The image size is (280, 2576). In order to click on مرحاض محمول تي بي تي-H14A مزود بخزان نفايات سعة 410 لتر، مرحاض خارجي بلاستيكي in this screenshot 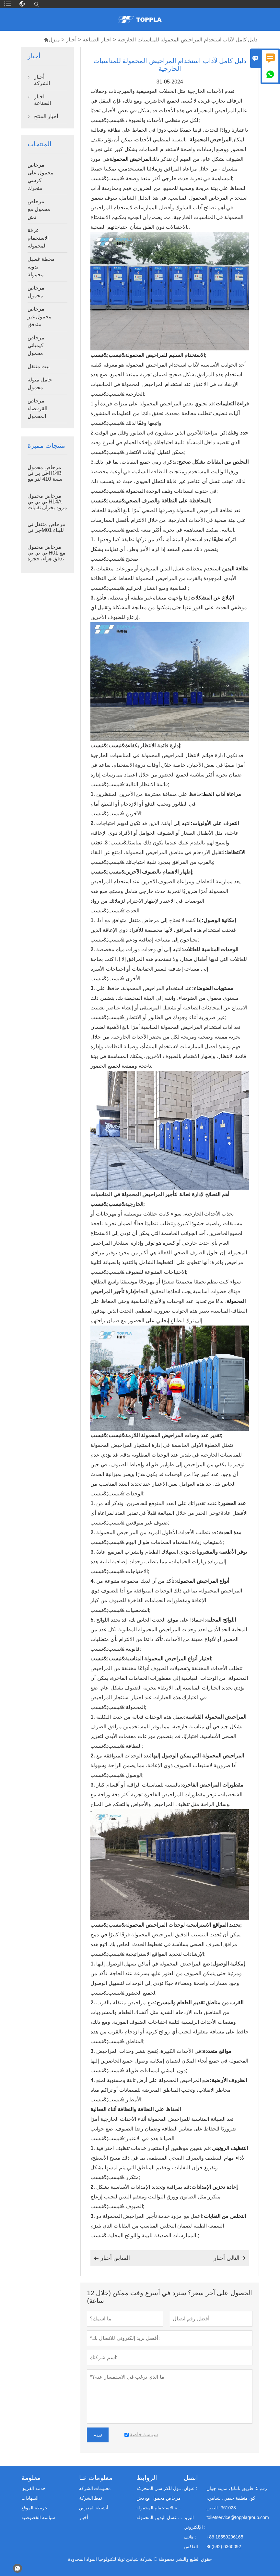, I will do `click(47, 507)`.